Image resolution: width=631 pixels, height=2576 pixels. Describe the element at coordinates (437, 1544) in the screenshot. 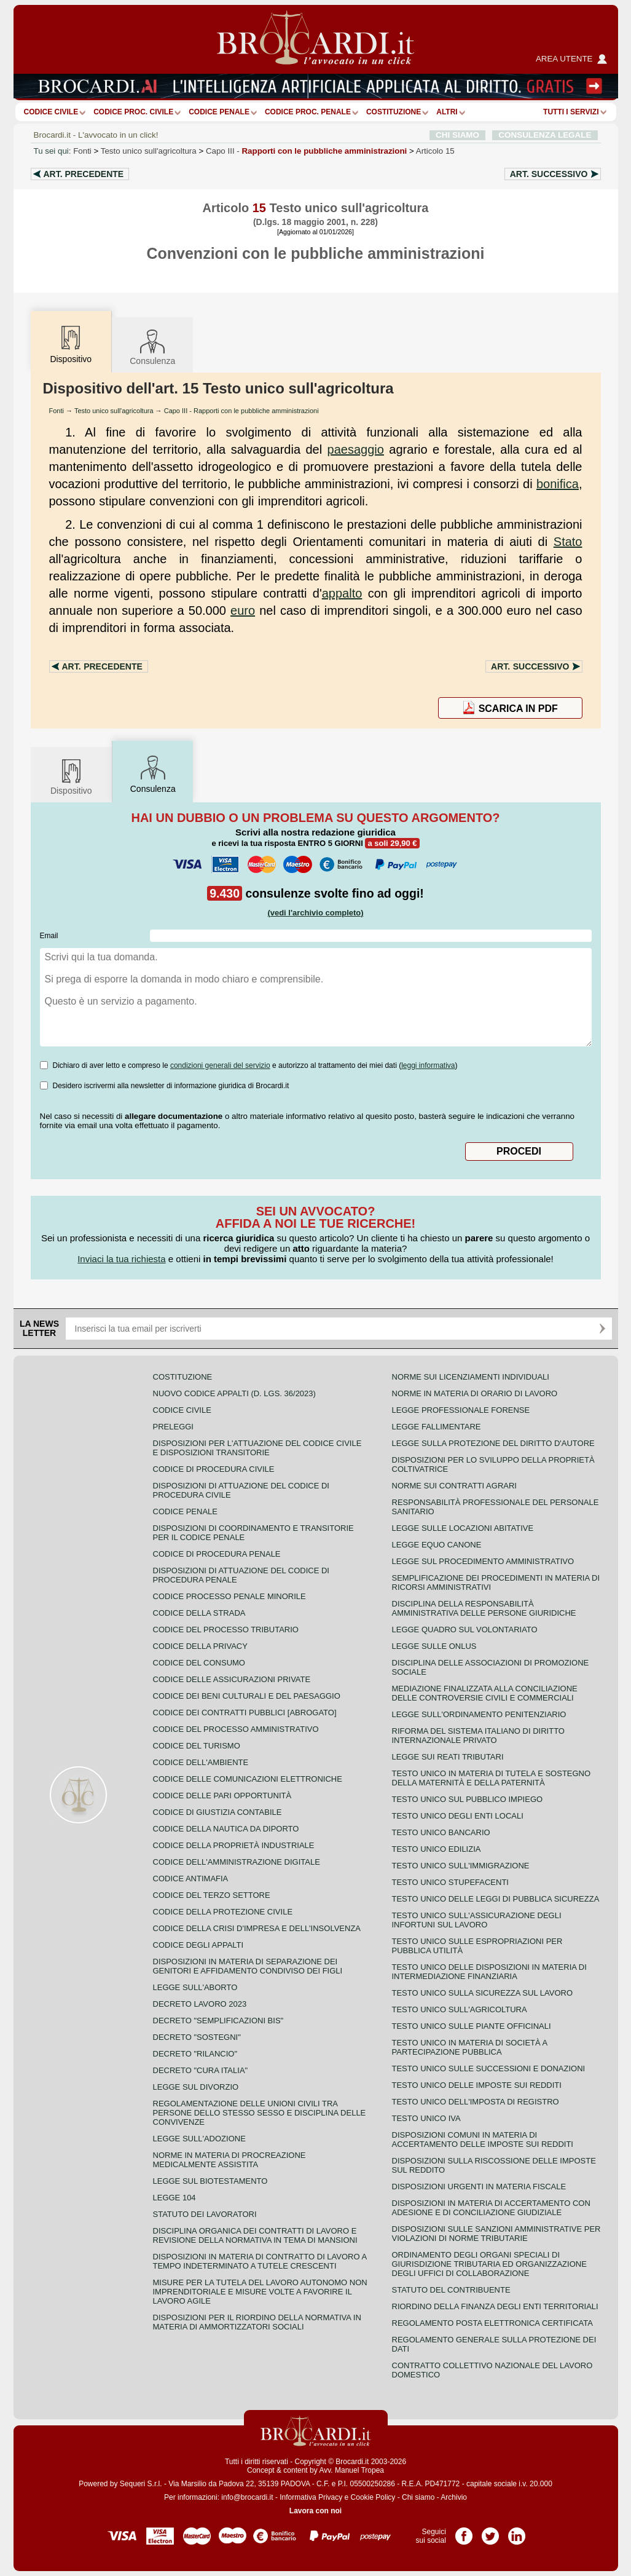

I see `Legge equo canone` at that location.